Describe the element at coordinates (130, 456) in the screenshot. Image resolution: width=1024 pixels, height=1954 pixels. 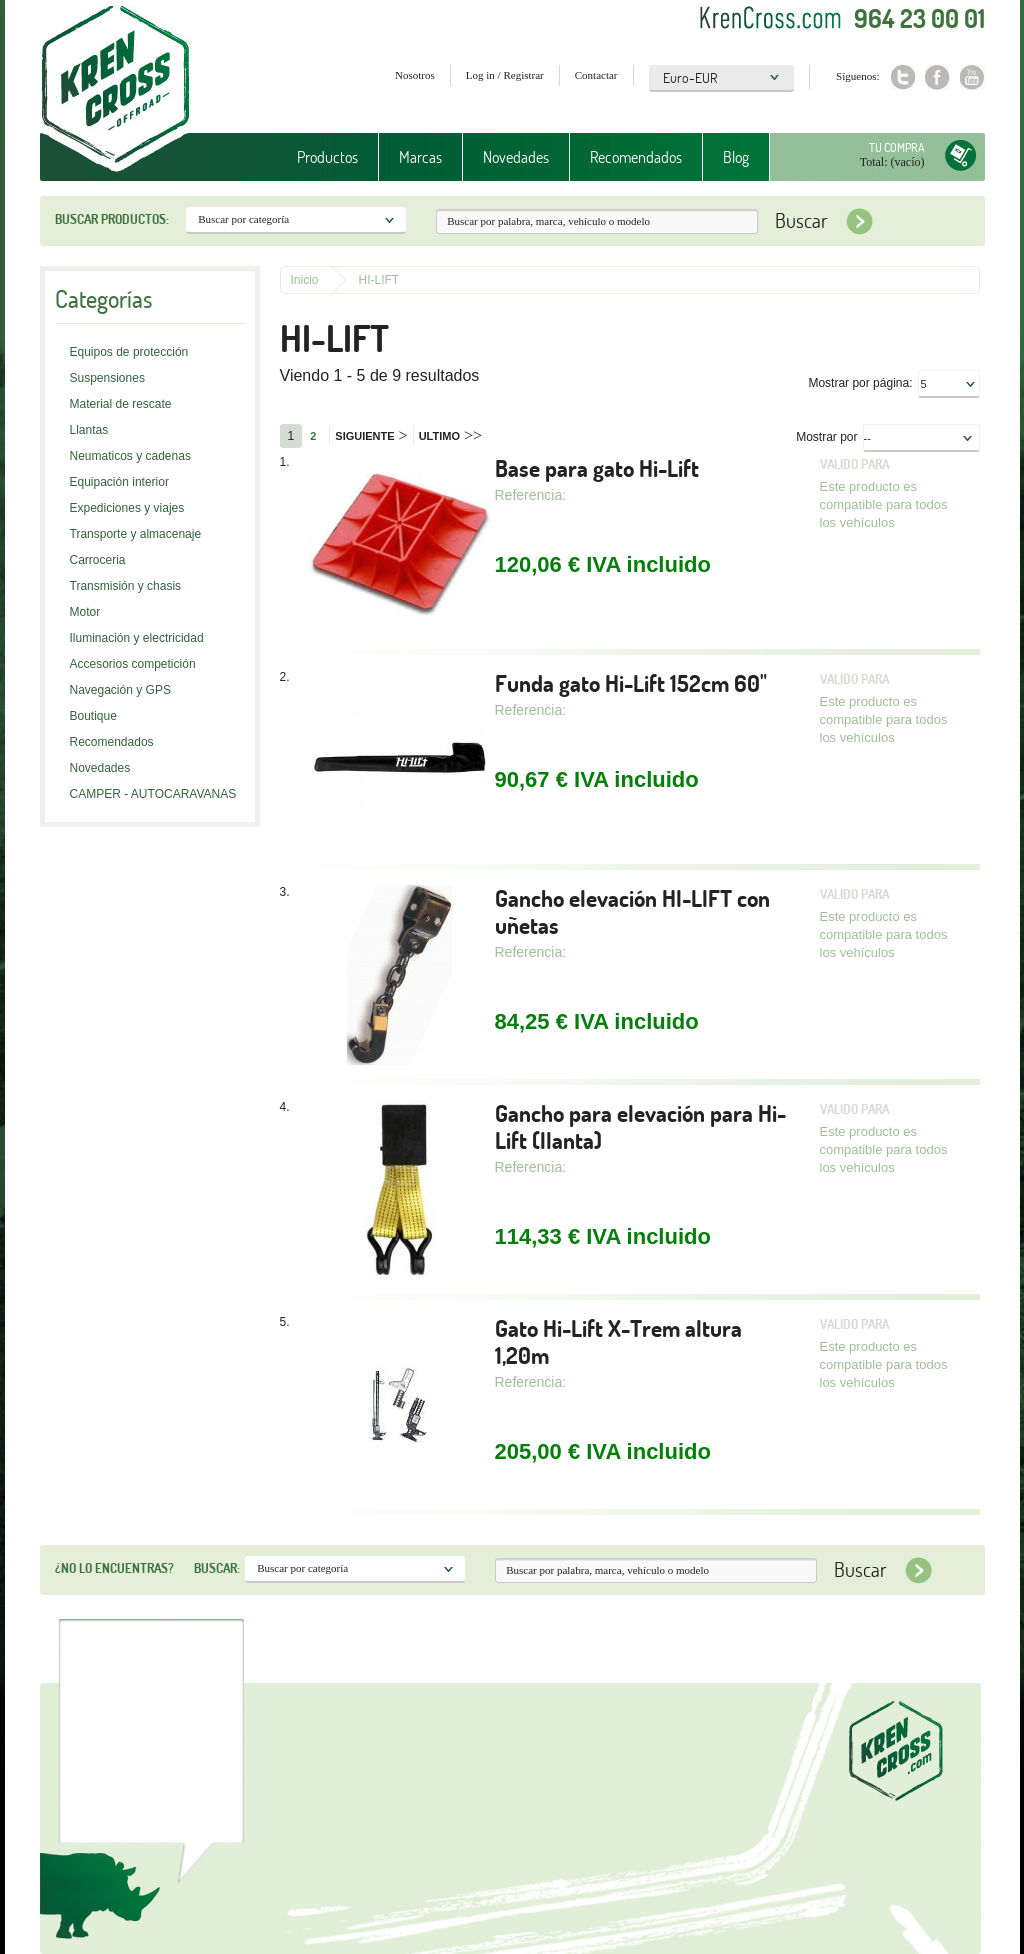
I see `Neumaticos y cadenas` at that location.